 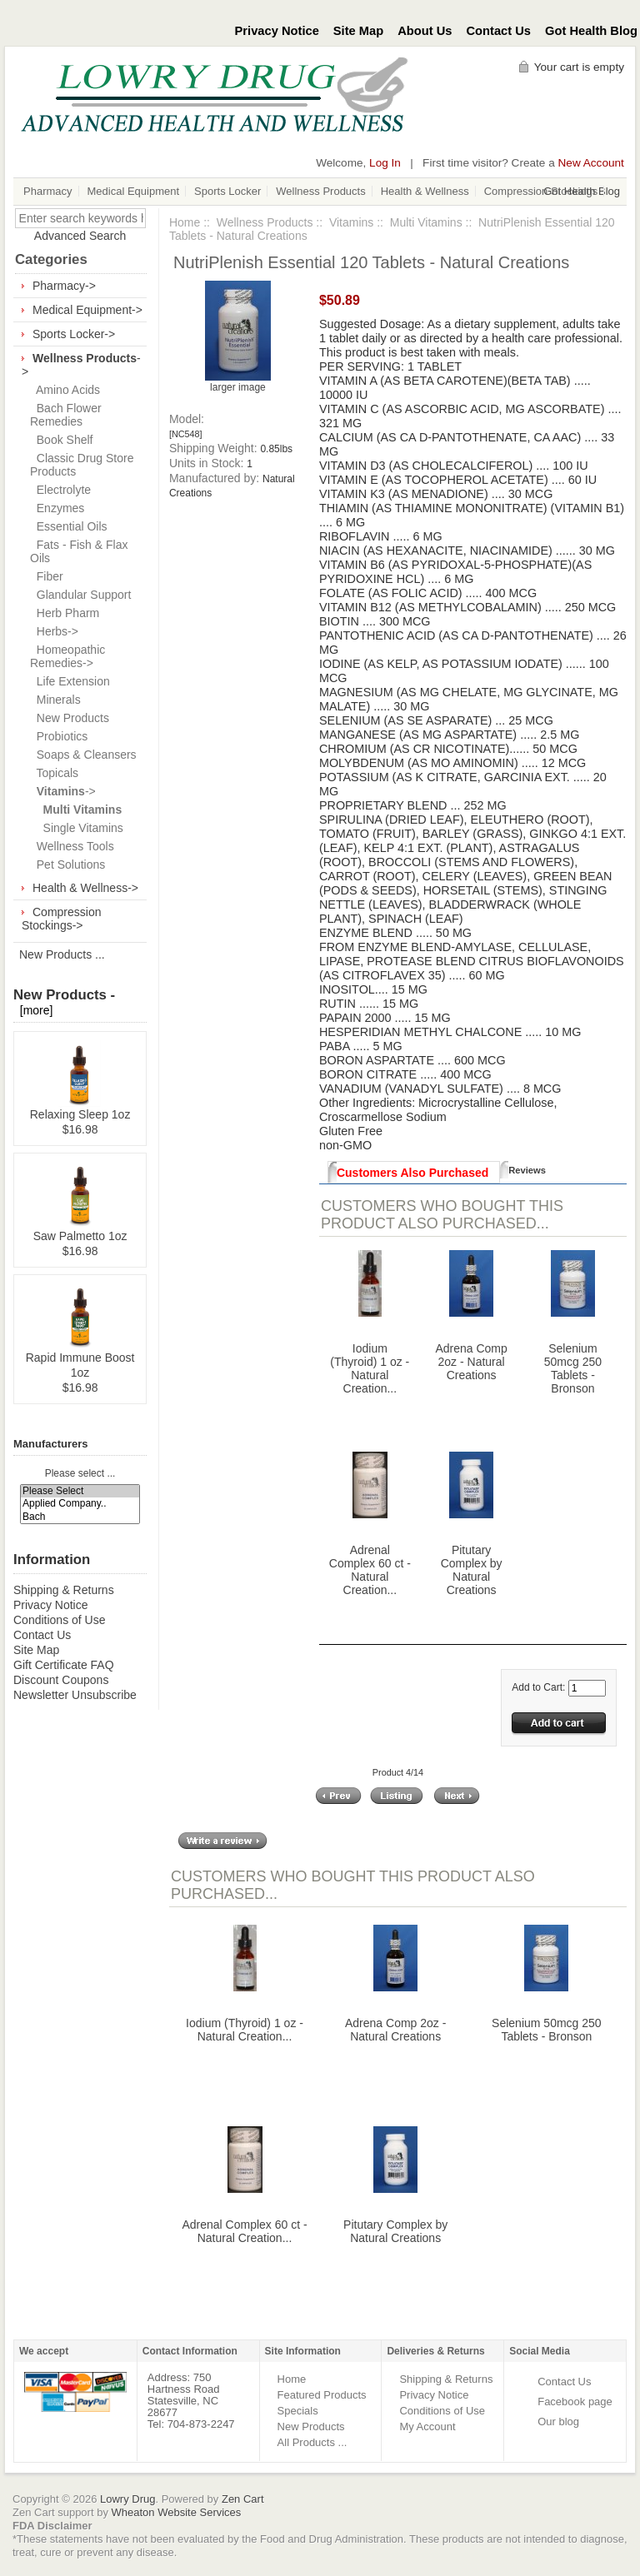 What do you see at coordinates (471, 1570) in the screenshot?
I see `Pitutary Complex by Natural Creations` at bounding box center [471, 1570].